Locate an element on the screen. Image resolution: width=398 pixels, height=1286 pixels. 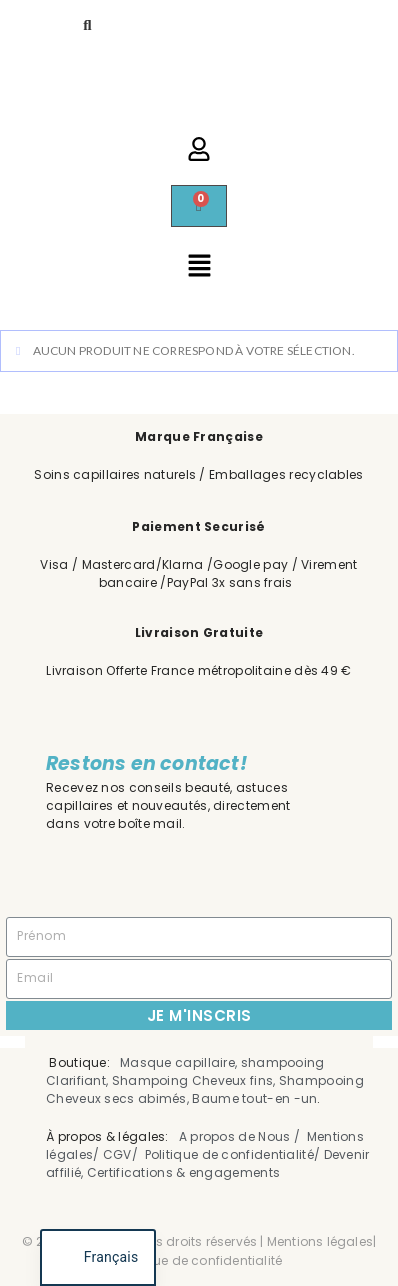
Shampoing Cheveux fins, is located at coordinates (194, 1080).